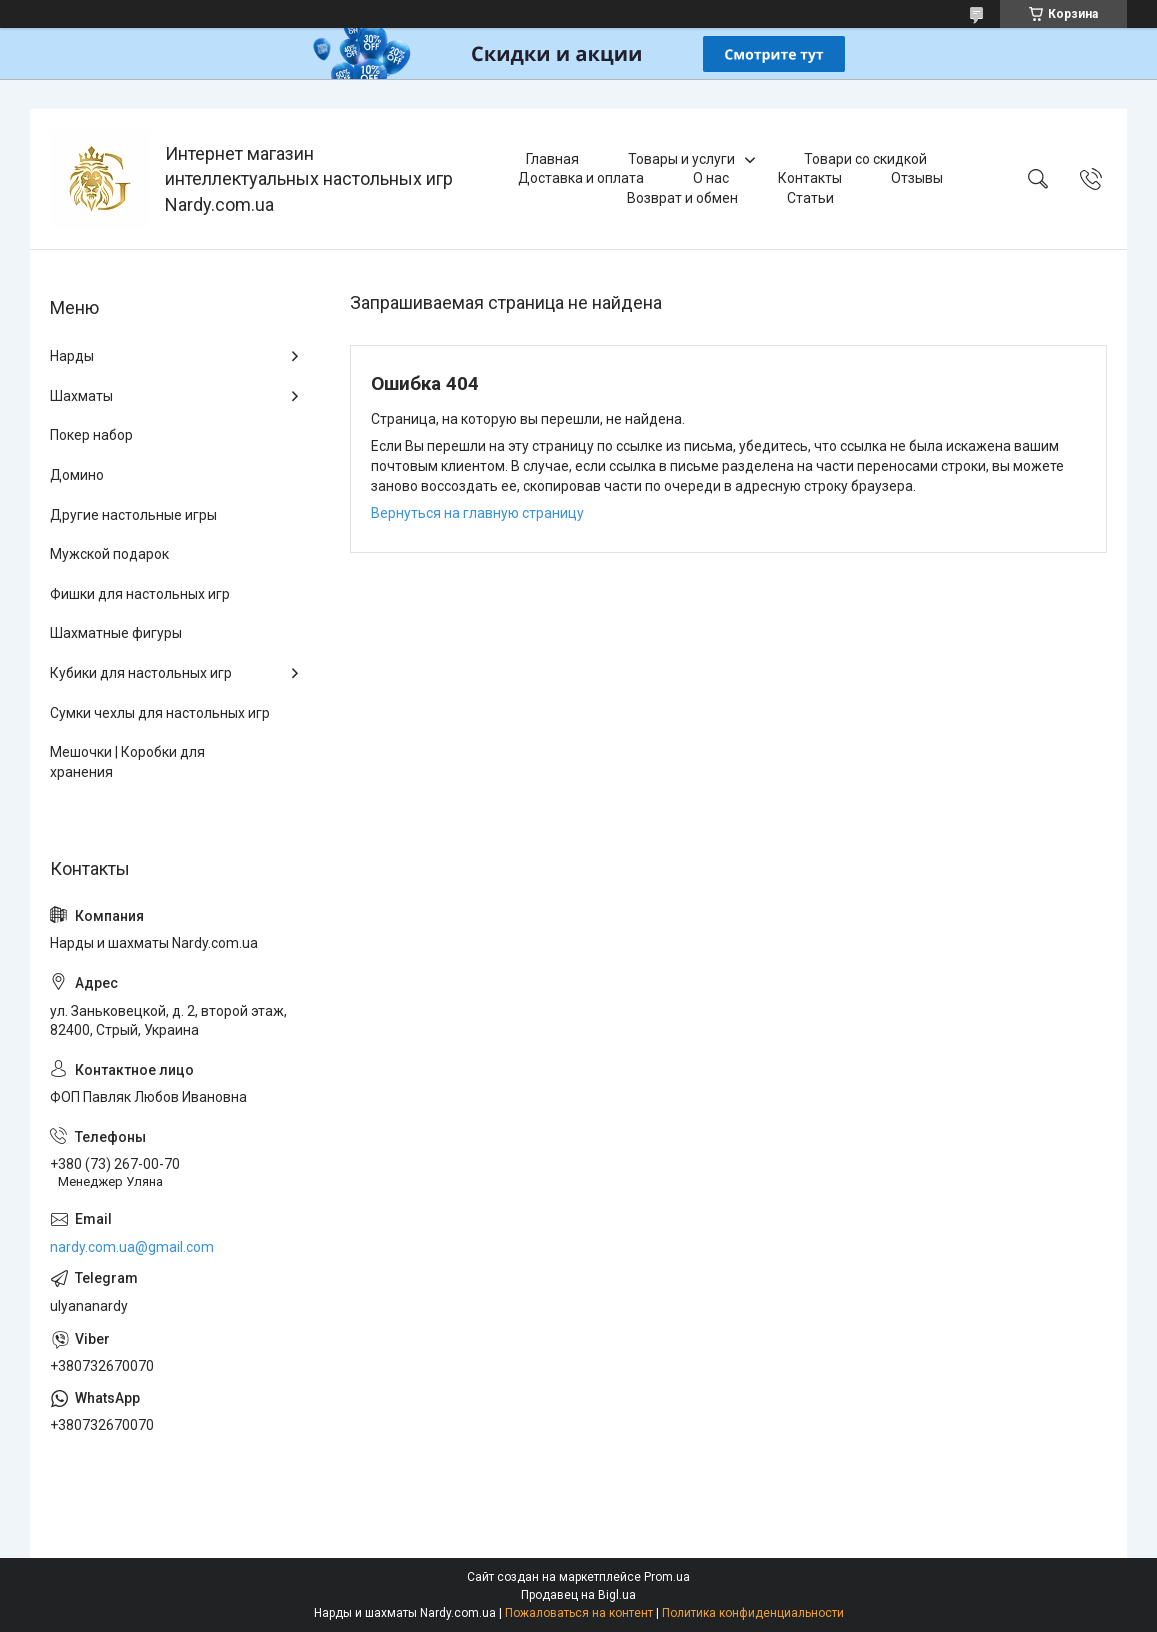 The width and height of the screenshot is (1157, 1632). What do you see at coordinates (132, 1247) in the screenshot?
I see `nardy.com.ua@gmail.com` at bounding box center [132, 1247].